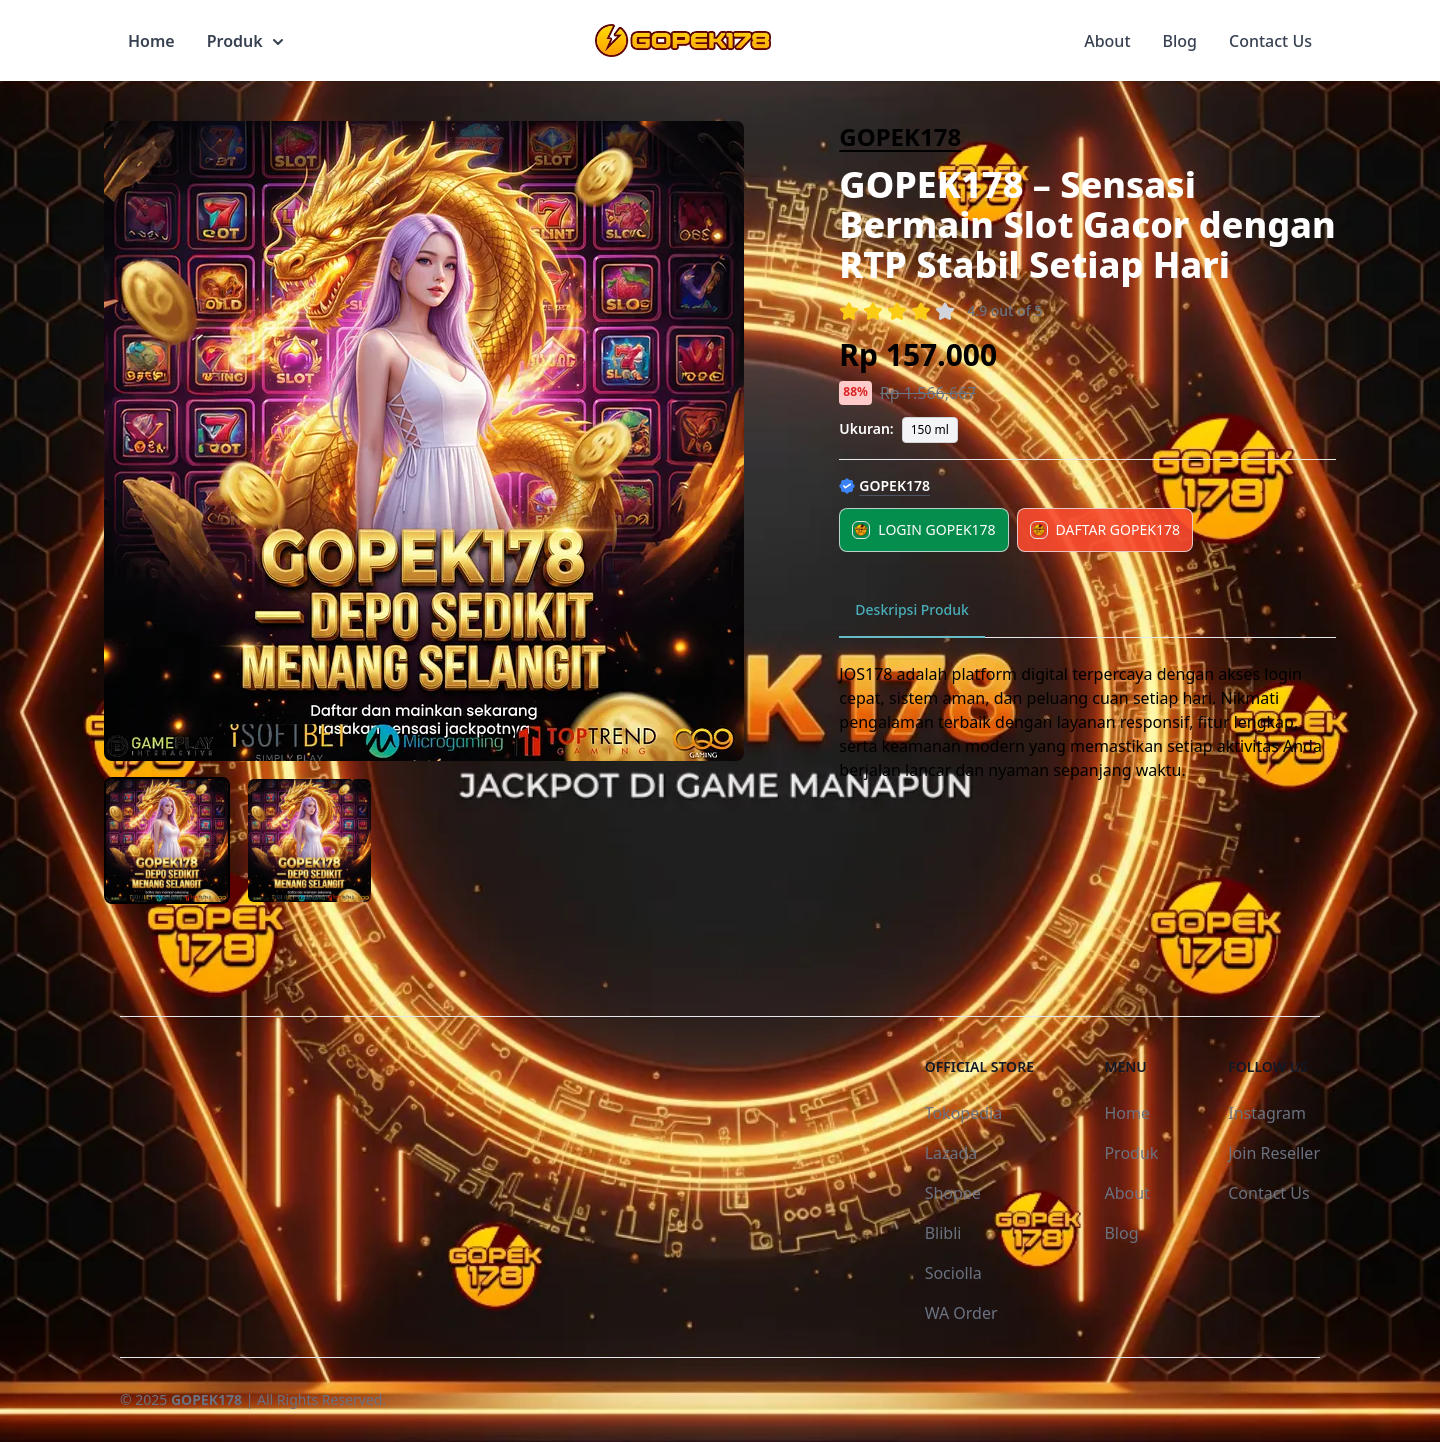 This screenshot has width=1440, height=1442. I want to click on GOPEK178, so click(900, 136).